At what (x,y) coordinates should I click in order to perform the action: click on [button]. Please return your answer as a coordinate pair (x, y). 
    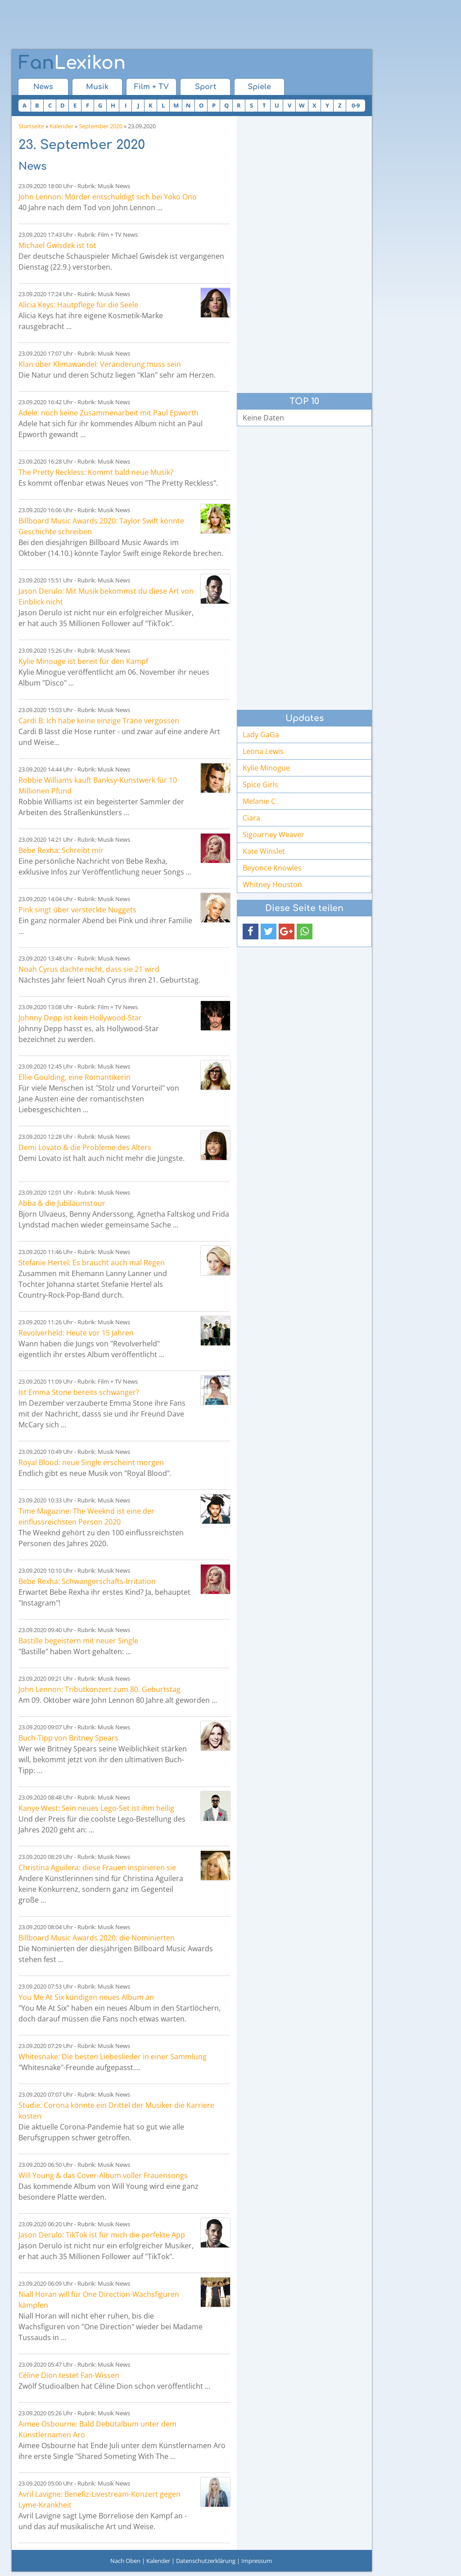
    Looking at the image, I should click on (250, 931).